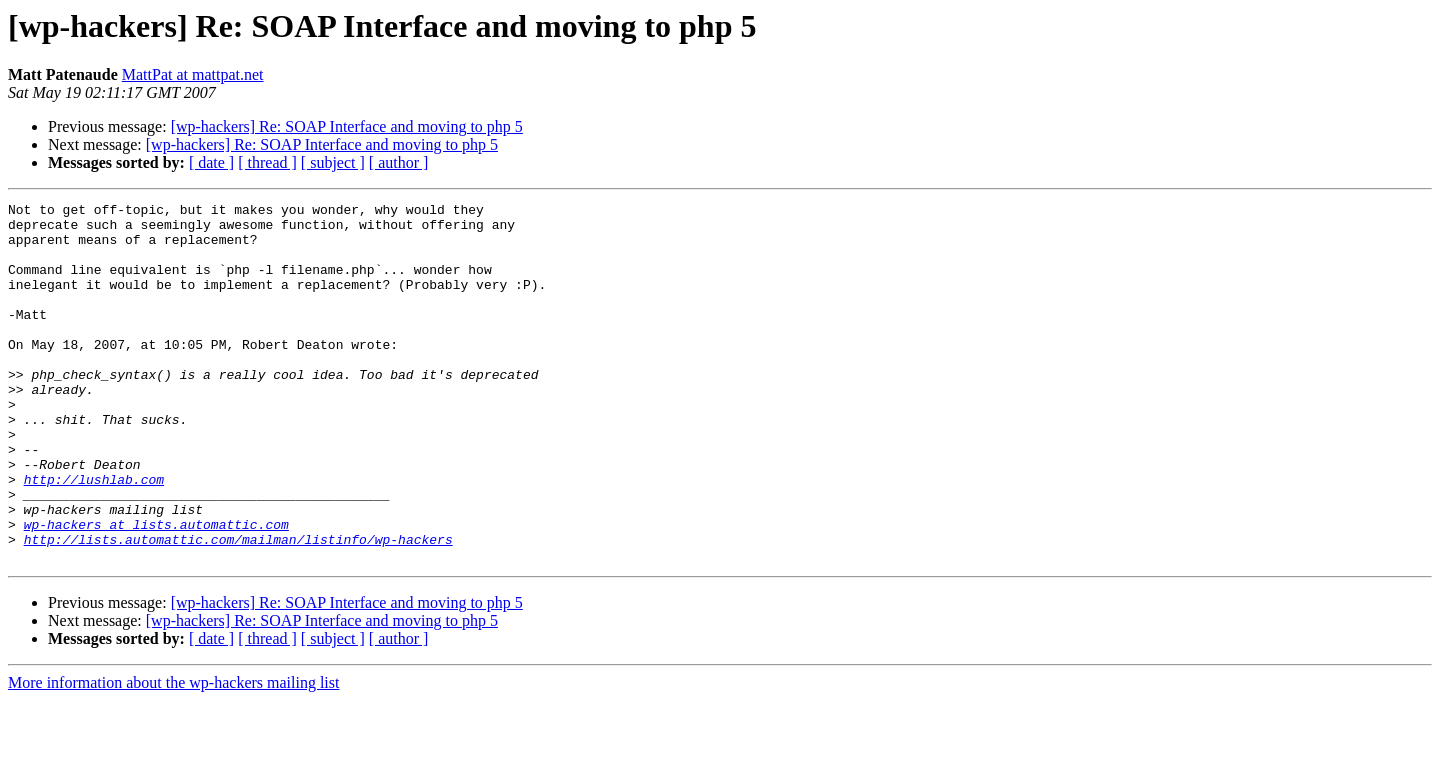 This screenshot has width=1440, height=772. I want to click on [ date ], so click(211, 162).